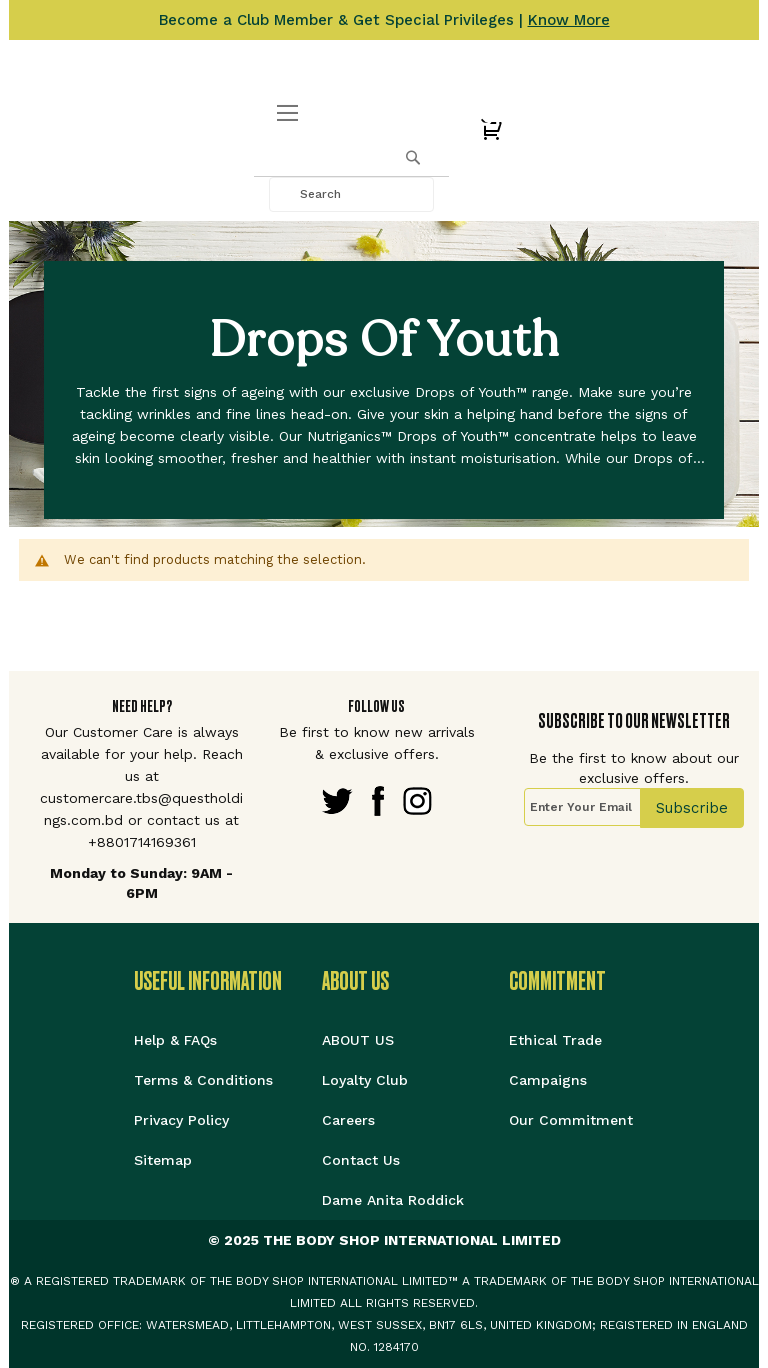 Image resolution: width=768 pixels, height=1368 pixels. I want to click on Campaigns, so click(548, 1080).